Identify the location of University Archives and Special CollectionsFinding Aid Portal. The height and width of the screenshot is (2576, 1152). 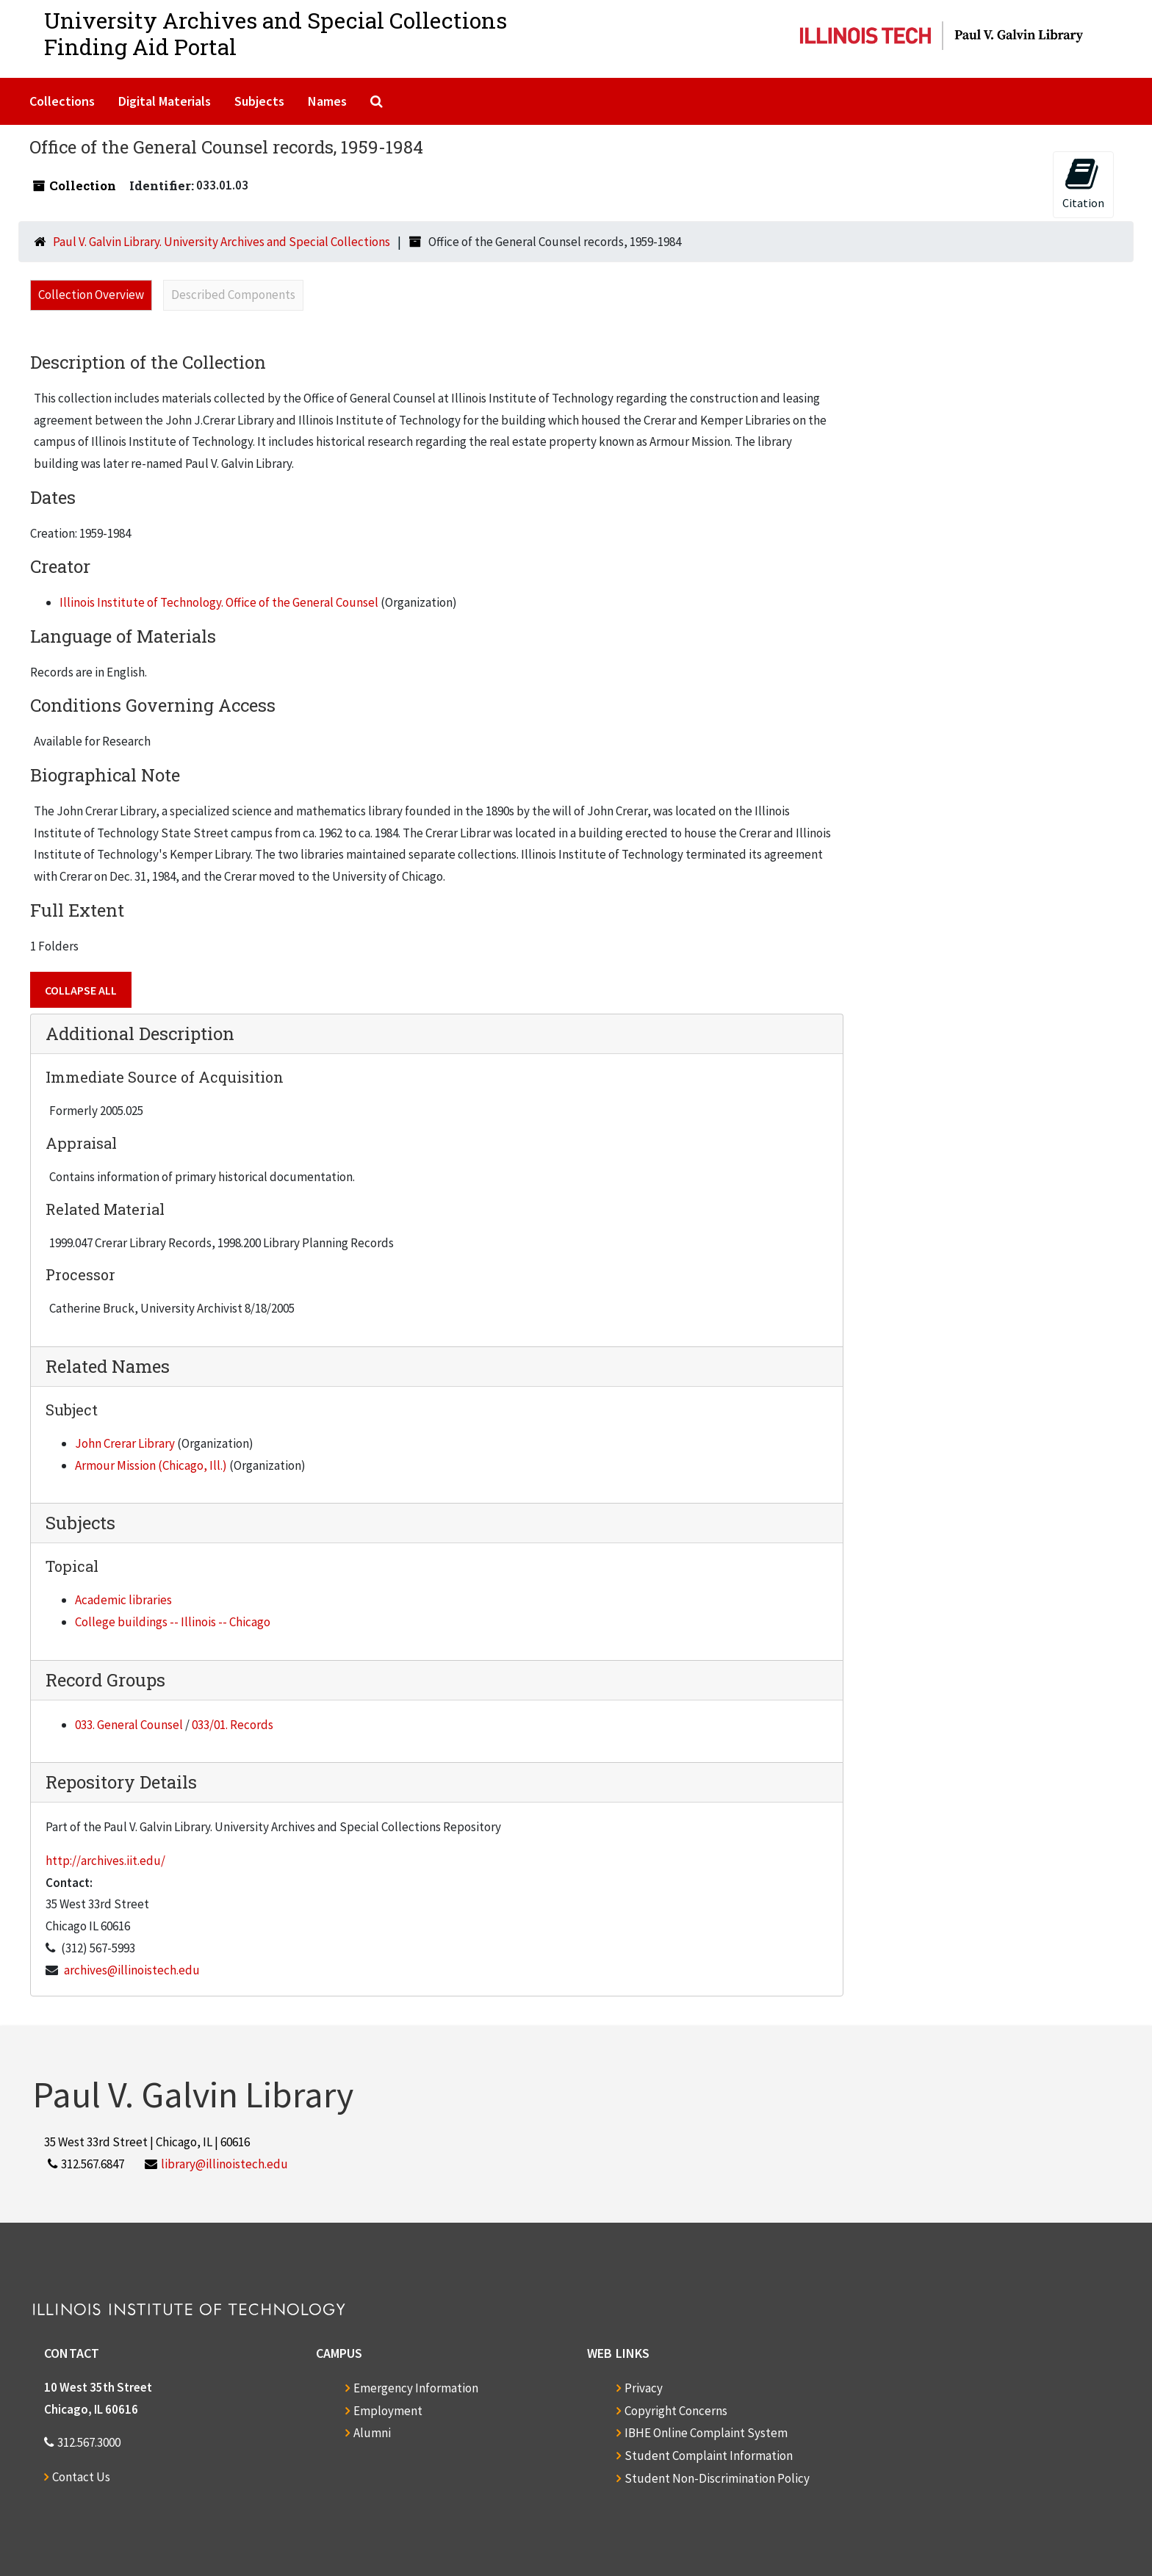
(275, 33).